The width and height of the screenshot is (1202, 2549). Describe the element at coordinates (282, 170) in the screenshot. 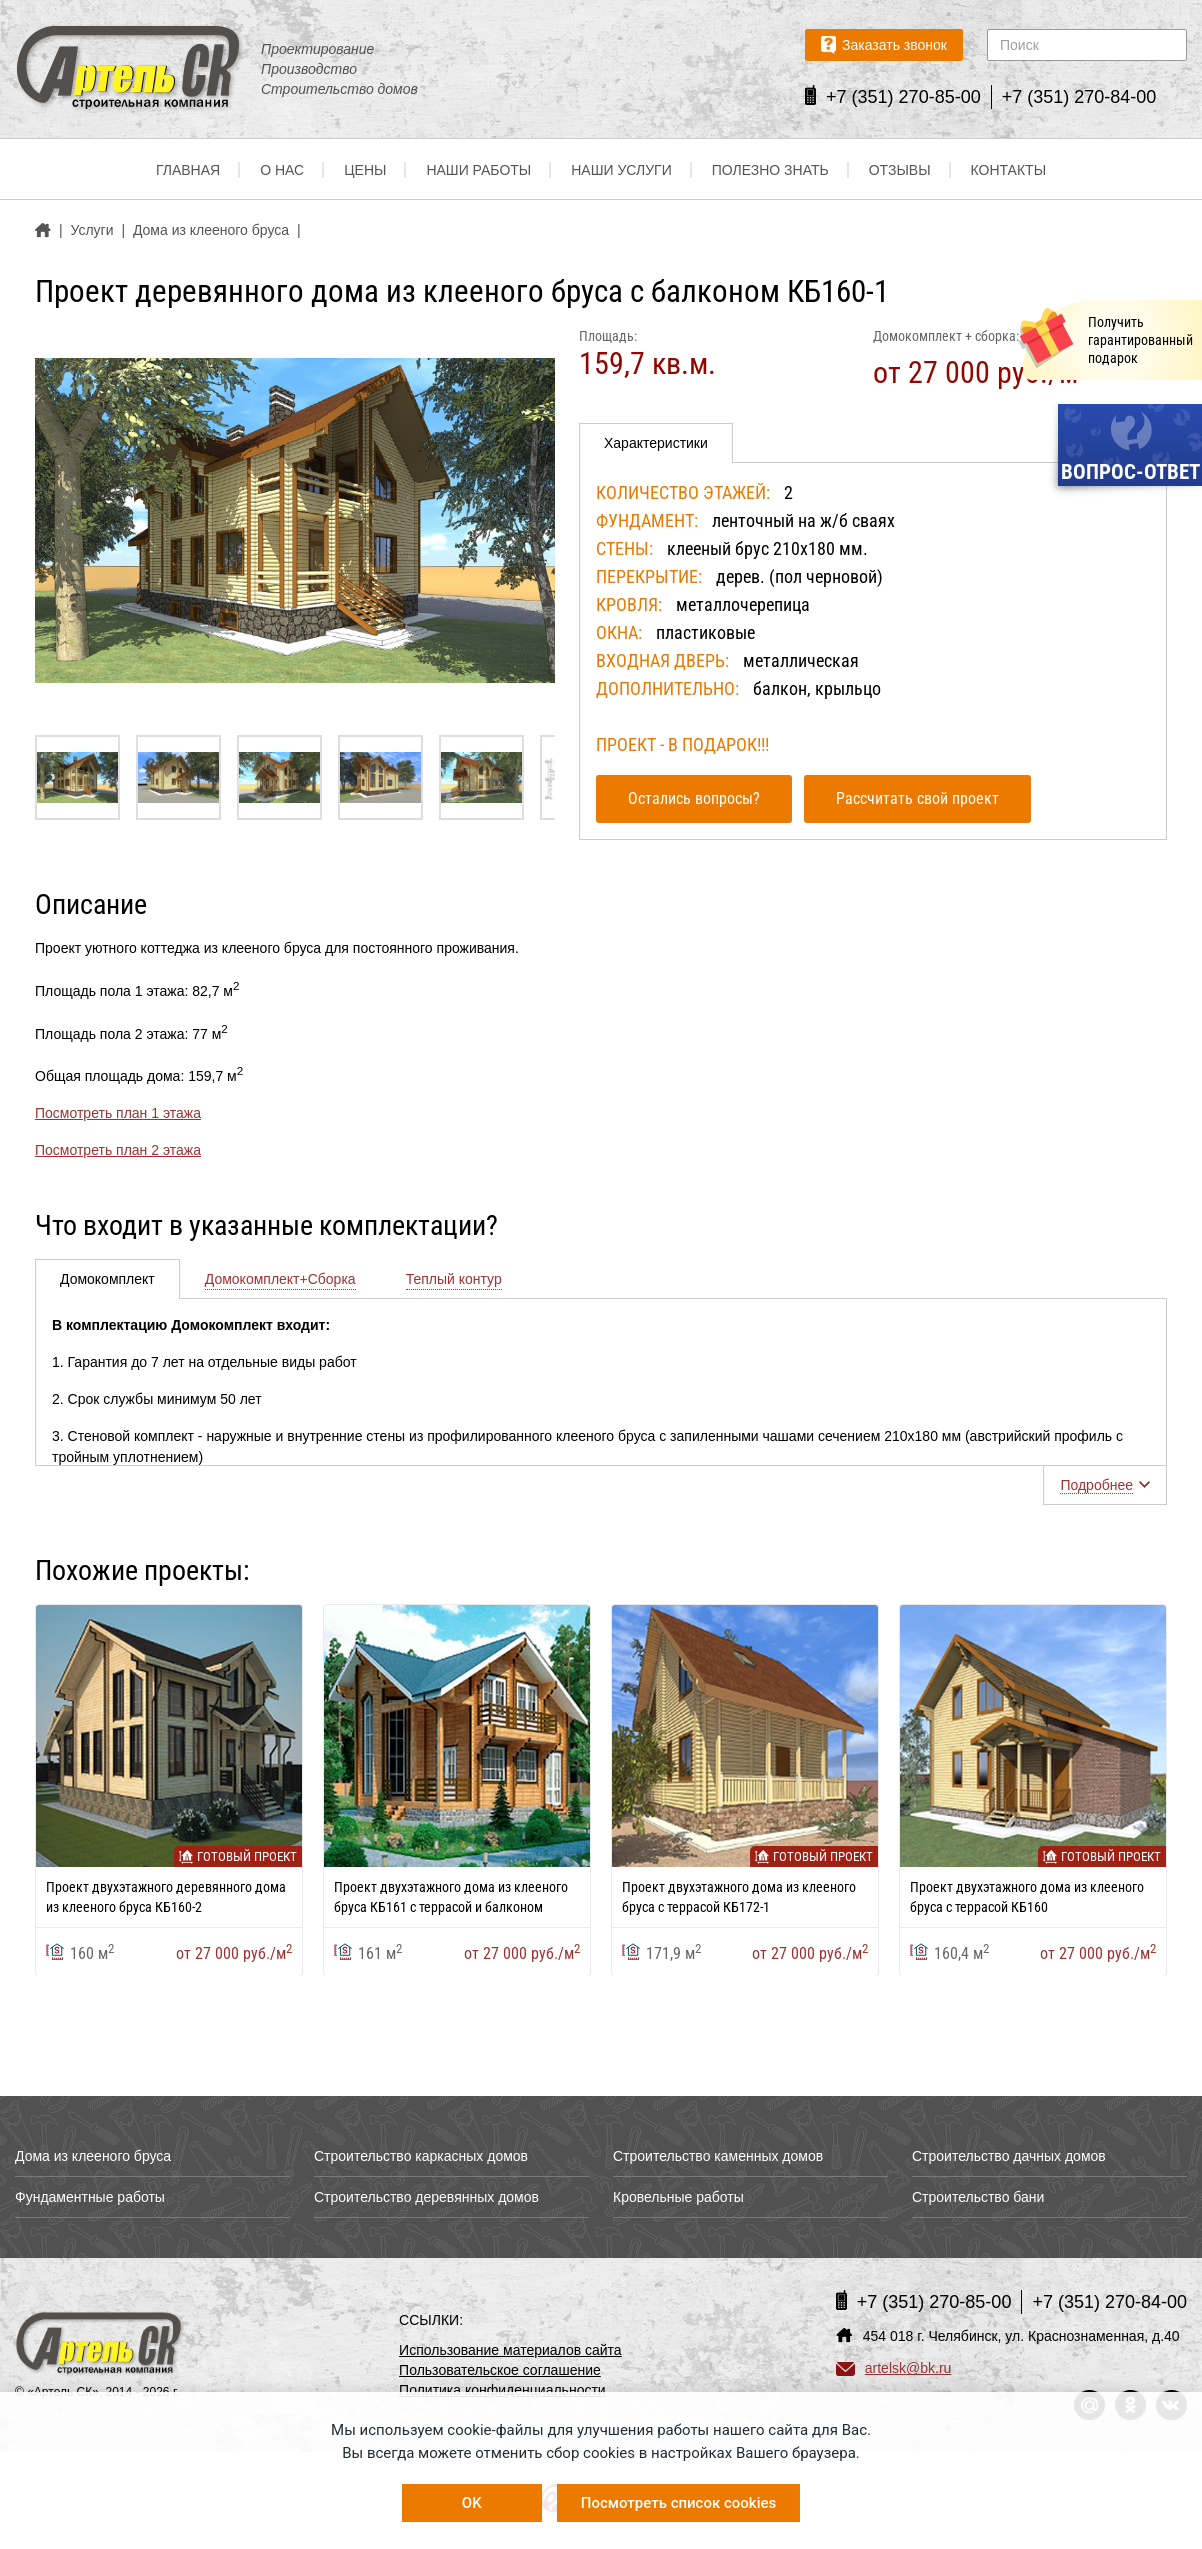

I see `О нас` at that location.